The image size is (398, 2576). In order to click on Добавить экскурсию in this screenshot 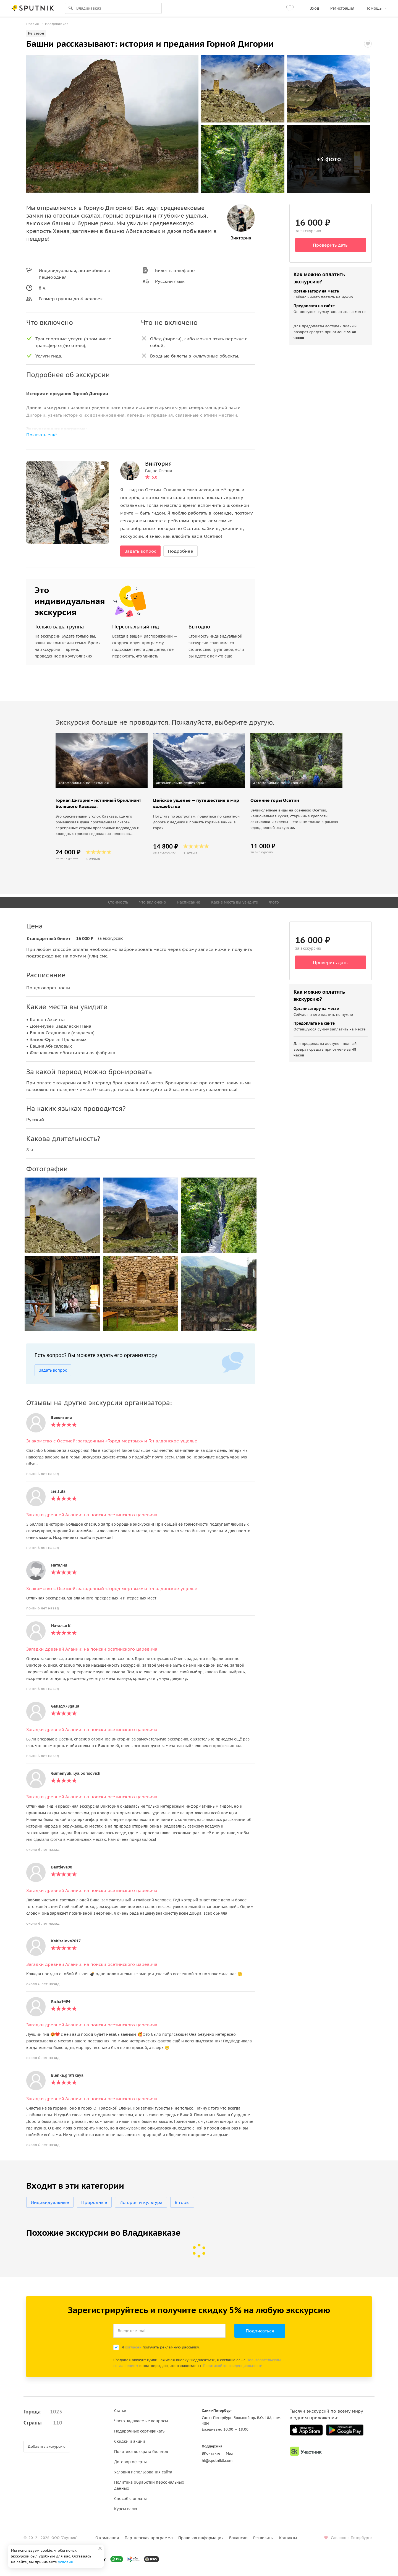, I will do `click(47, 2446)`.